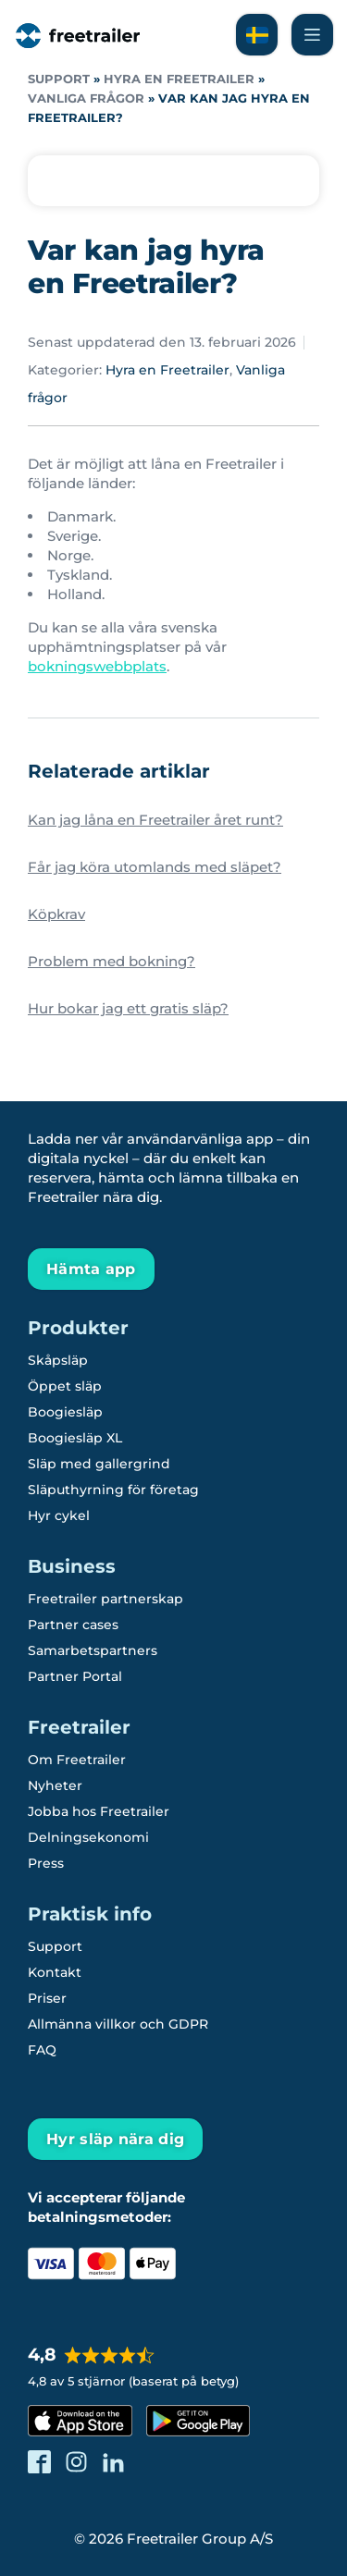 This screenshot has width=347, height=2576. I want to click on [Freetrailer - We make sharing easy], so click(76, 48).